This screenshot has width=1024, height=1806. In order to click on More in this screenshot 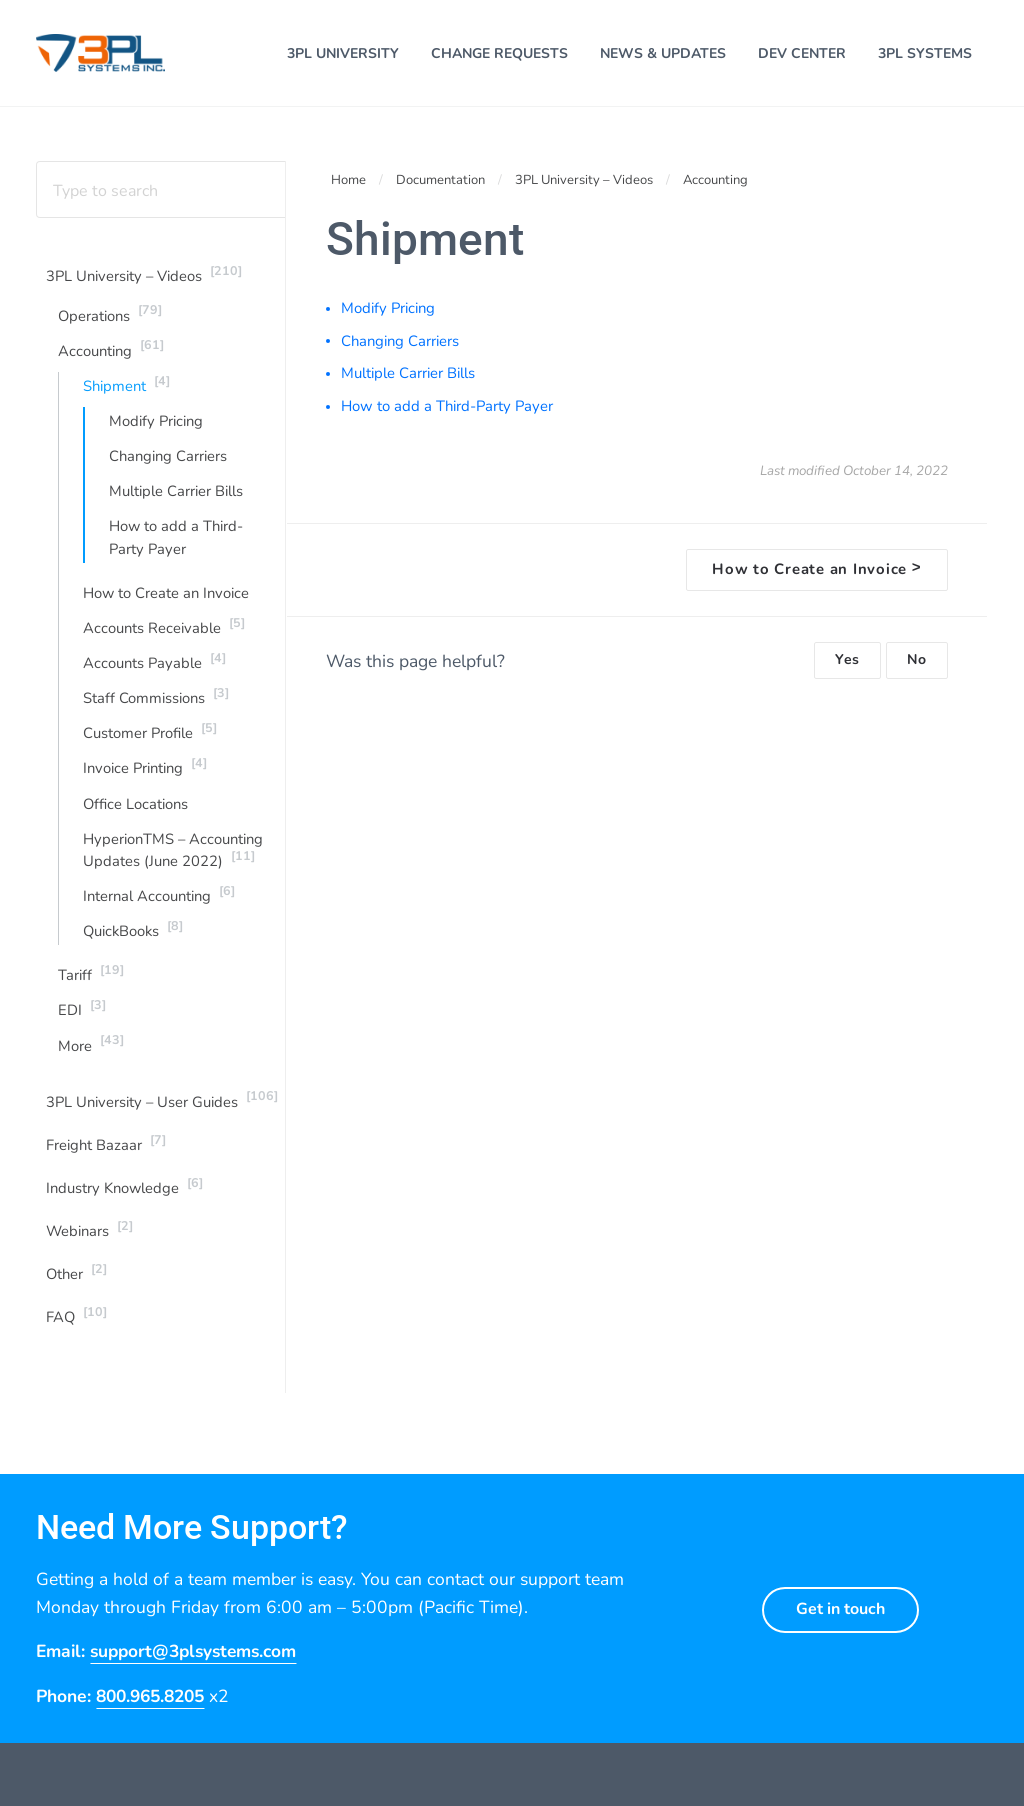, I will do `click(91, 1053)`.